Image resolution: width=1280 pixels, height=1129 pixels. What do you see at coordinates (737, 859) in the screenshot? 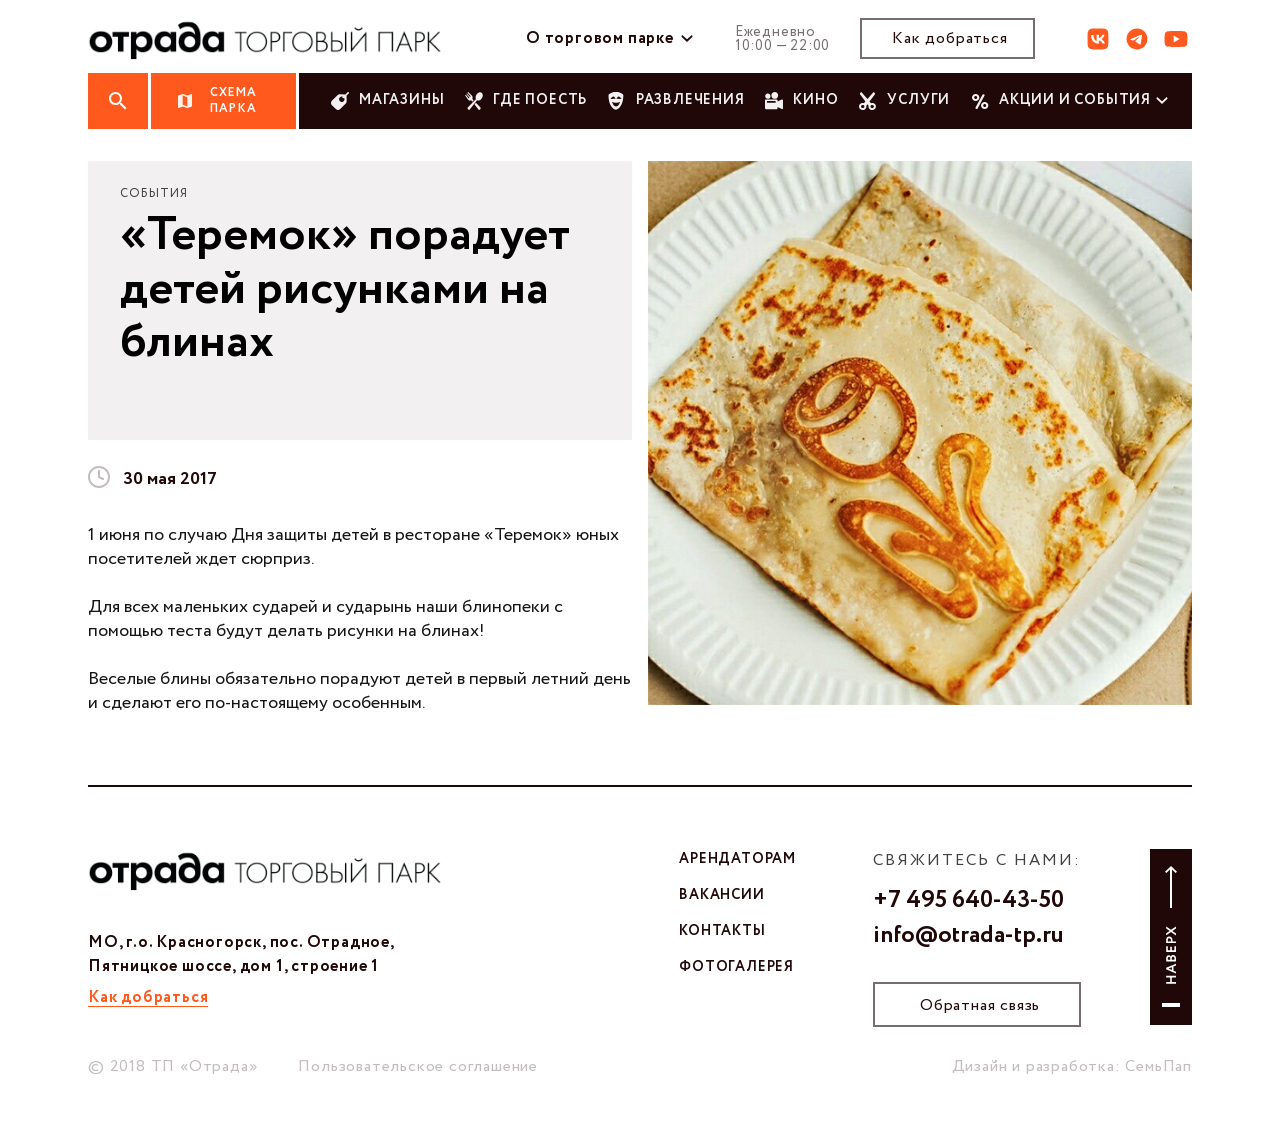
I see `арендаторам` at bounding box center [737, 859].